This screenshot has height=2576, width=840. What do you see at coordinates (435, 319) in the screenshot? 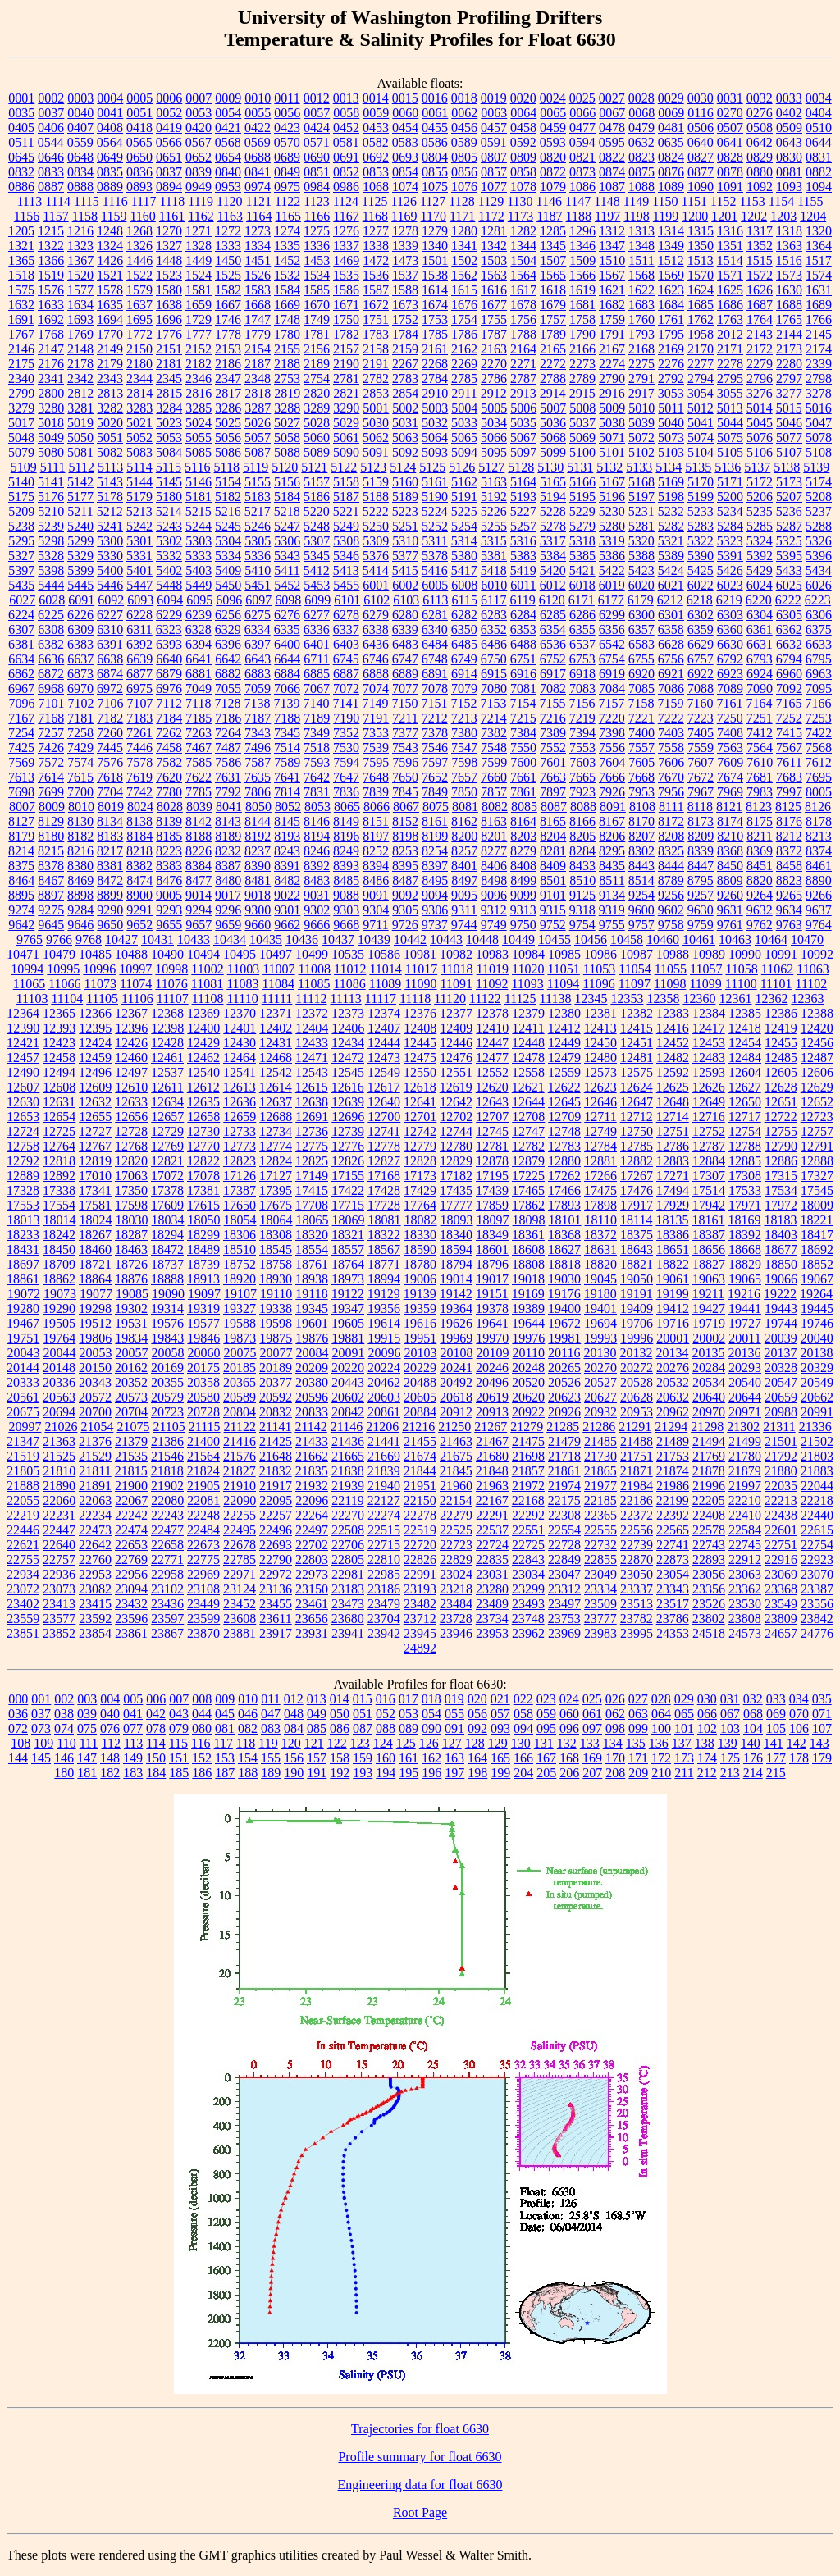
I see `1753` at bounding box center [435, 319].